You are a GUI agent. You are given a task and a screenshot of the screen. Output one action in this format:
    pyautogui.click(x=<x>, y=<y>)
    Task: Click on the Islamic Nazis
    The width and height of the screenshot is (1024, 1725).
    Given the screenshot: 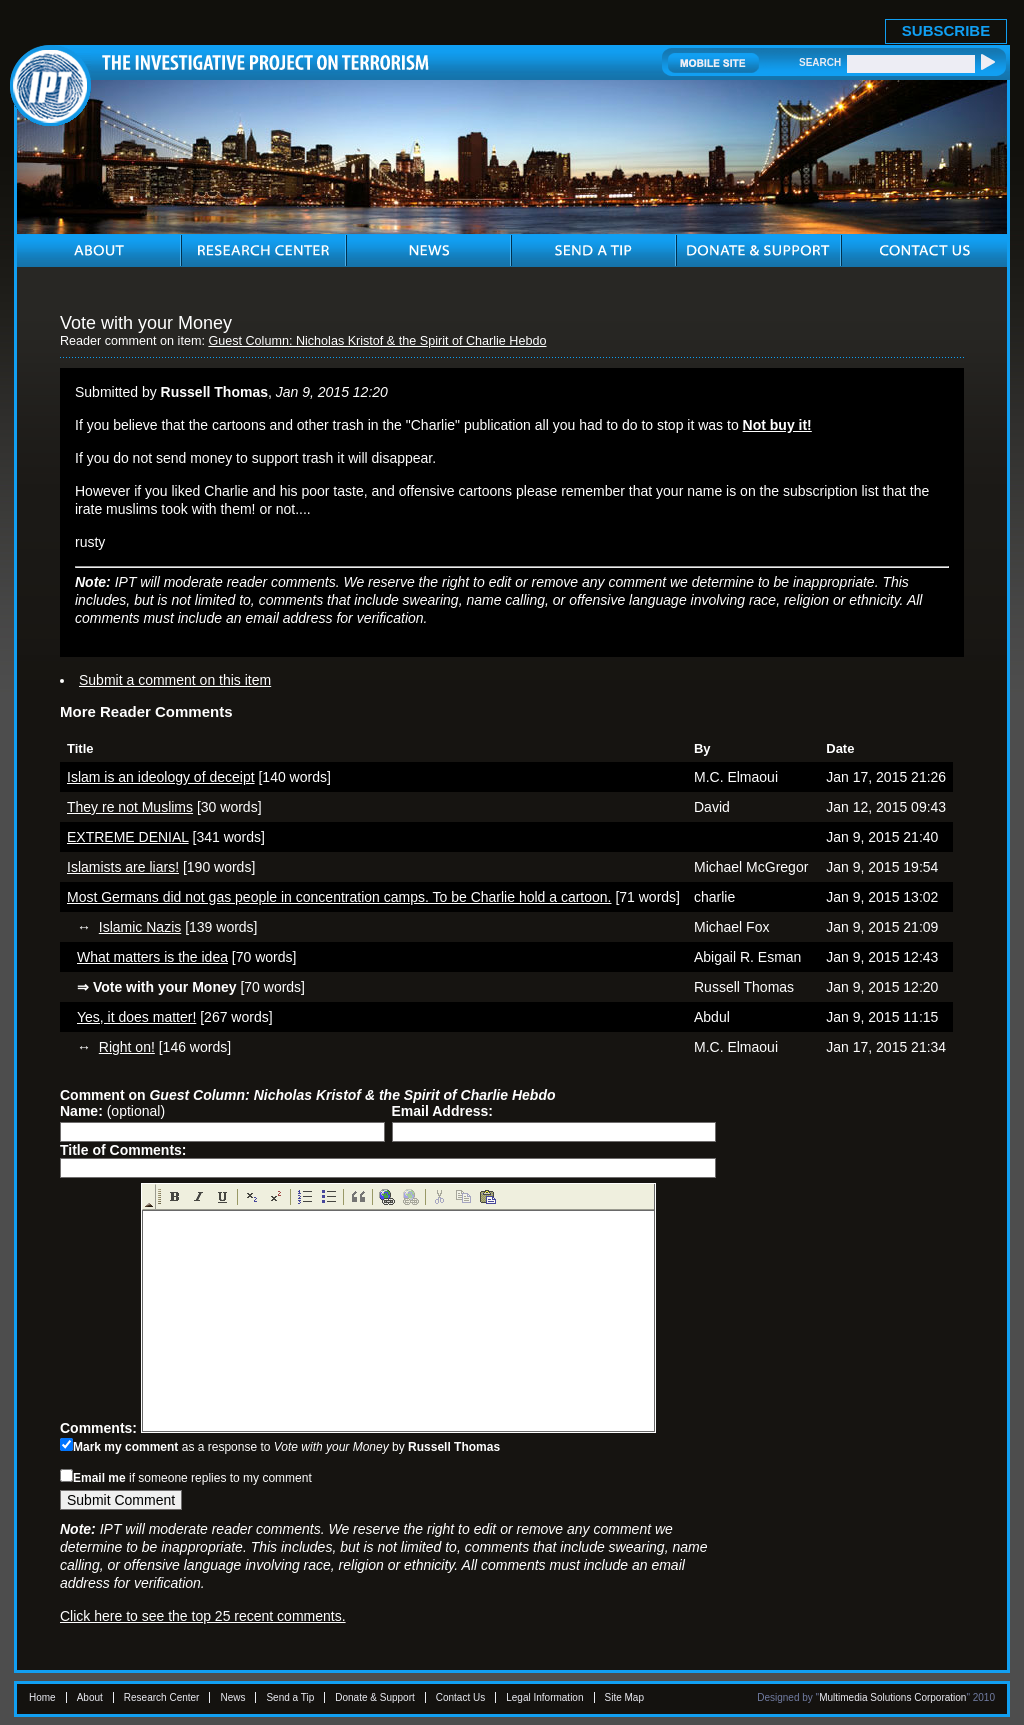 What is the action you would take?
    pyautogui.click(x=140, y=927)
    